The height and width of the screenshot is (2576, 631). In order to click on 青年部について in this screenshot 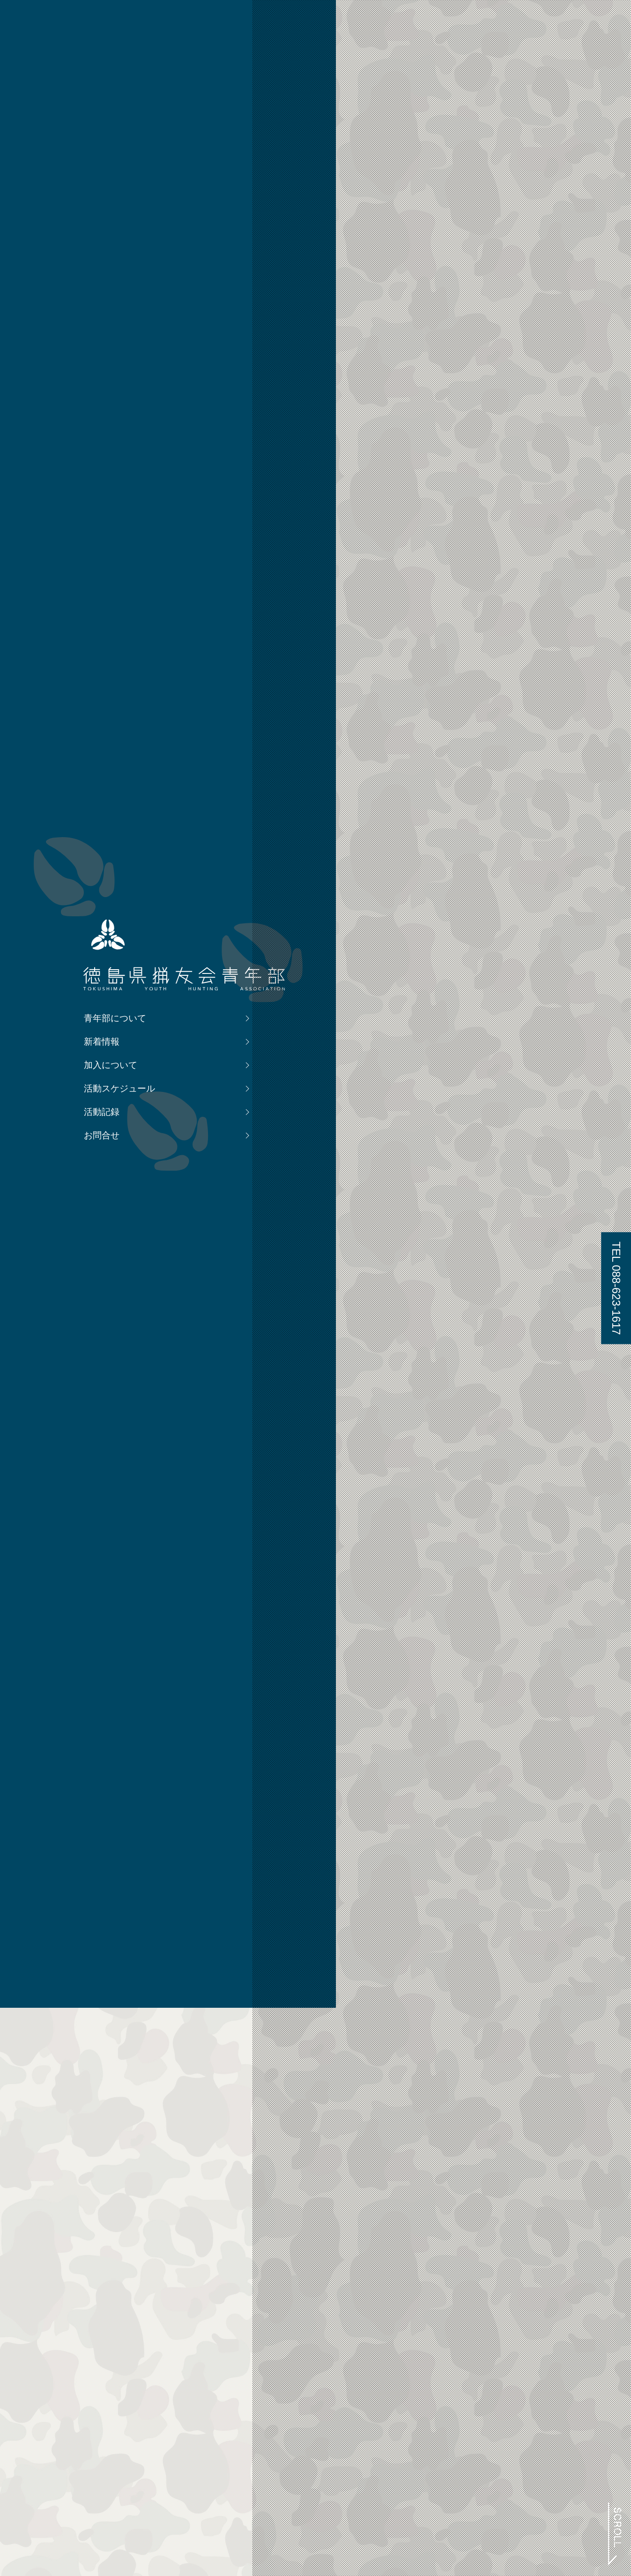, I will do `click(126, 1325)`.